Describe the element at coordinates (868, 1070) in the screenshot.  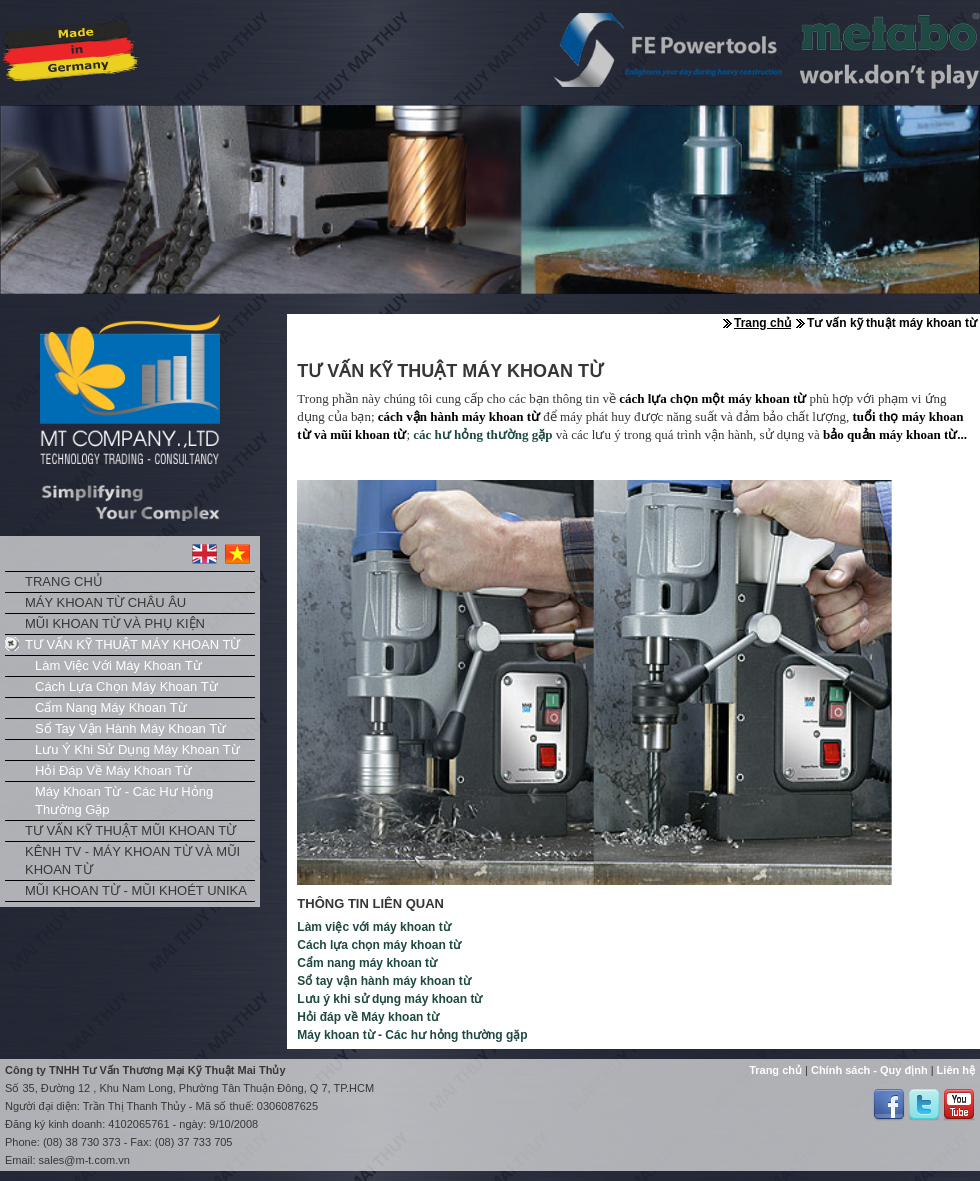
I see `Chính sách - Quy định` at that location.